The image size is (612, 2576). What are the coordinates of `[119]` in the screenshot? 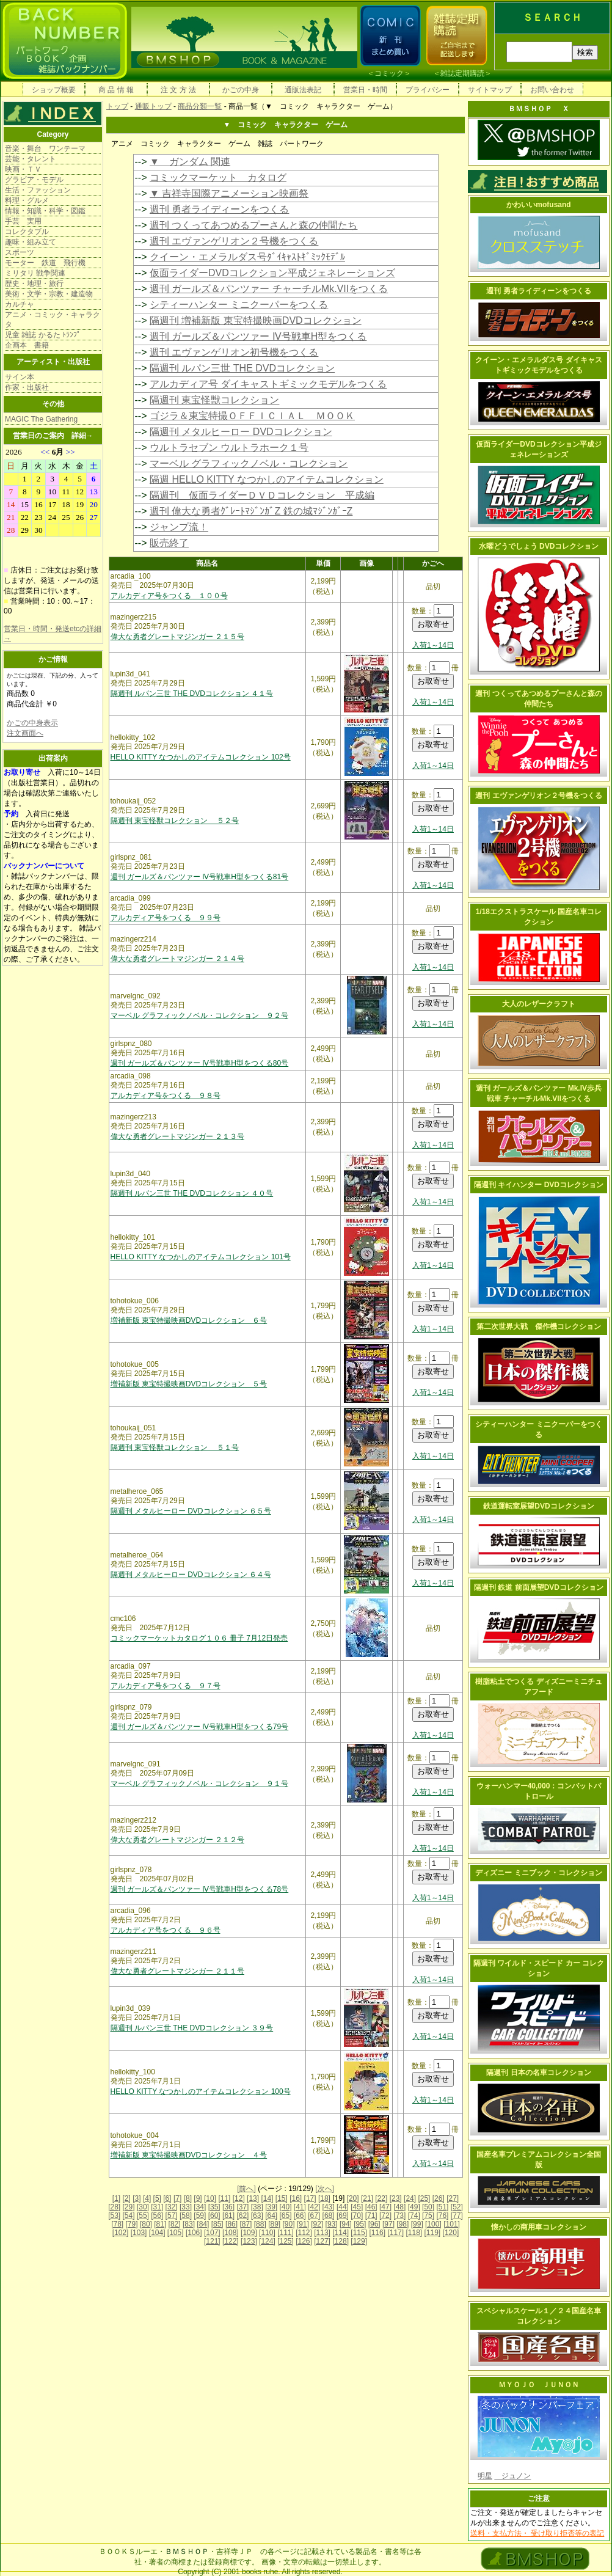 It's located at (432, 2232).